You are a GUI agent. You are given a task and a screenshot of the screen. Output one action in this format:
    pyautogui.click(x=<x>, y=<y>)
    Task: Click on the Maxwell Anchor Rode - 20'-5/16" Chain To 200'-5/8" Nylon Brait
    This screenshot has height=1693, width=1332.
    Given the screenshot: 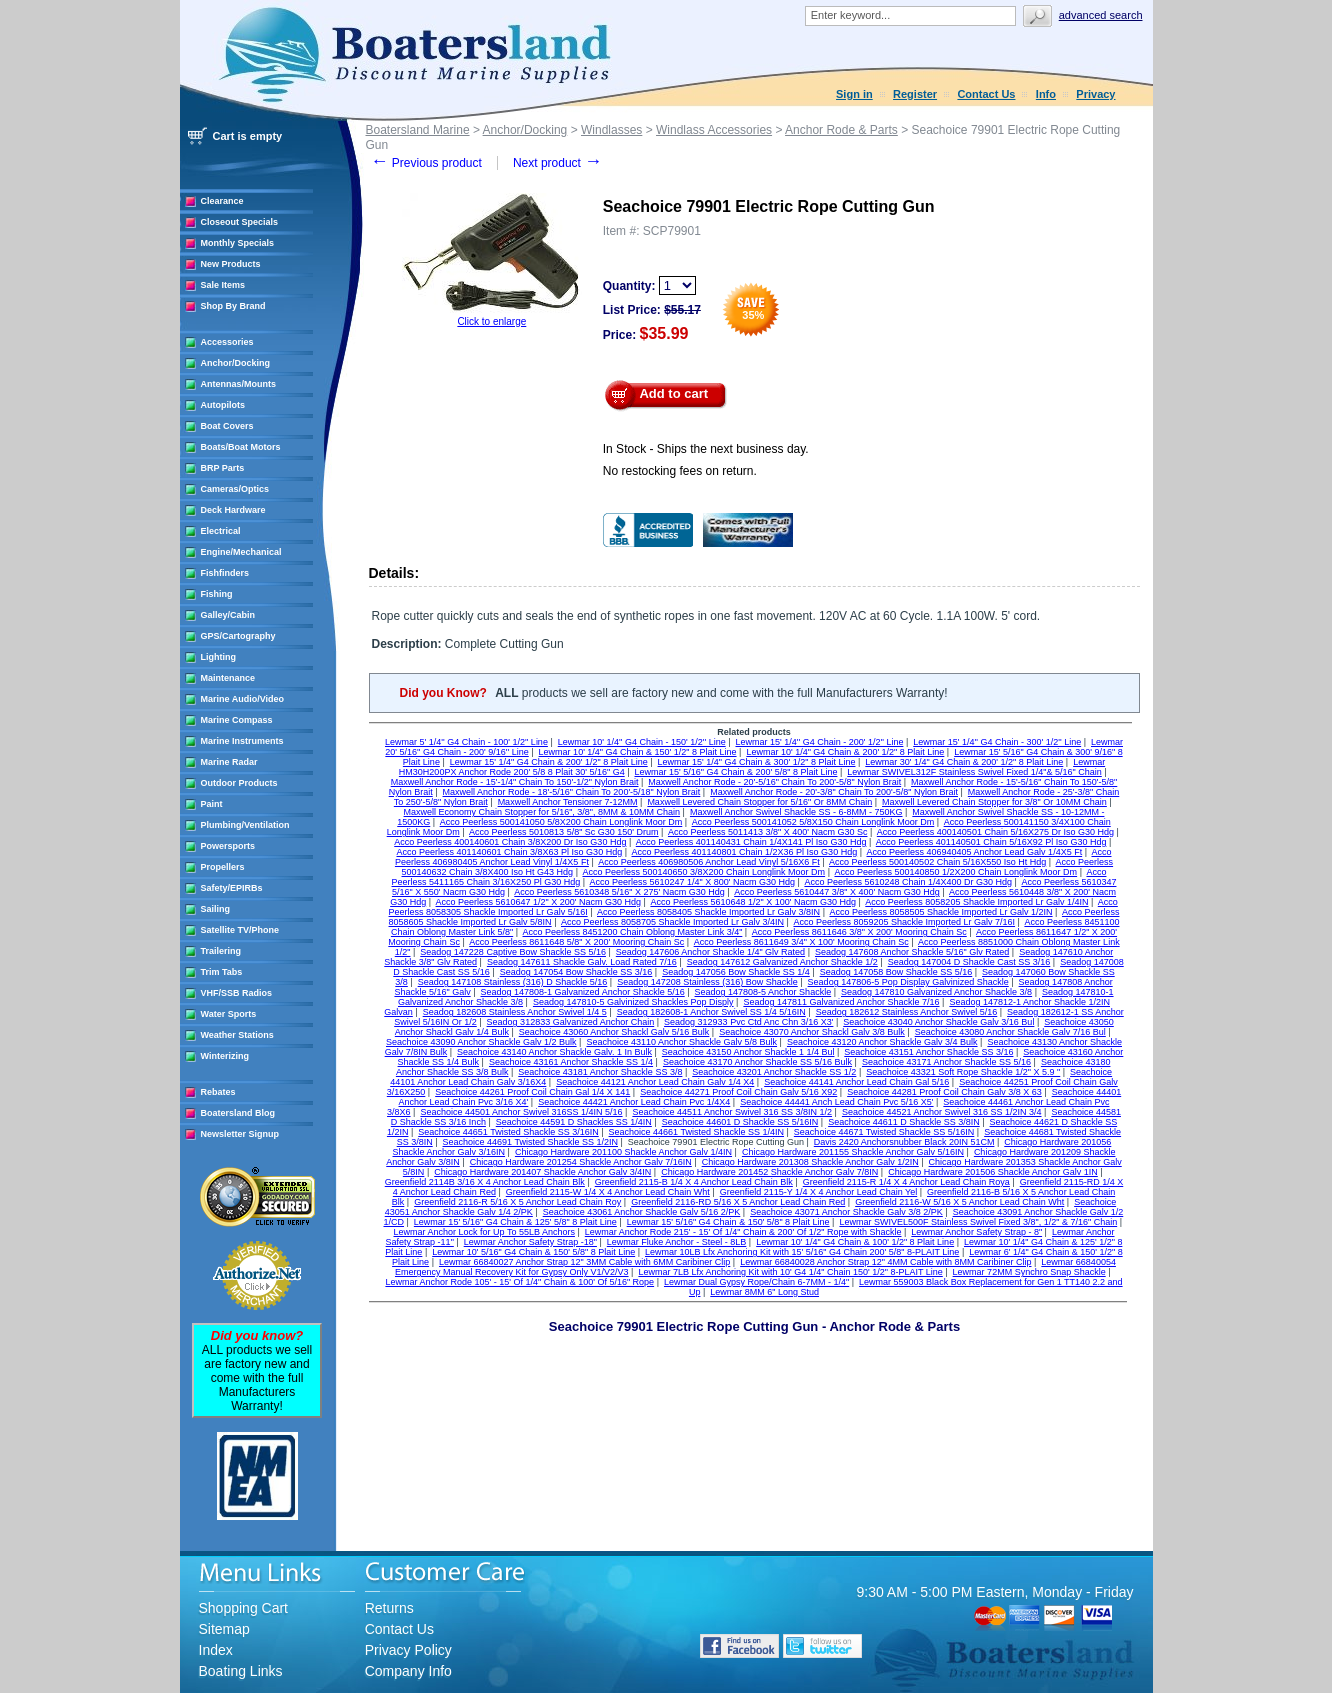 What is the action you would take?
    pyautogui.click(x=774, y=782)
    